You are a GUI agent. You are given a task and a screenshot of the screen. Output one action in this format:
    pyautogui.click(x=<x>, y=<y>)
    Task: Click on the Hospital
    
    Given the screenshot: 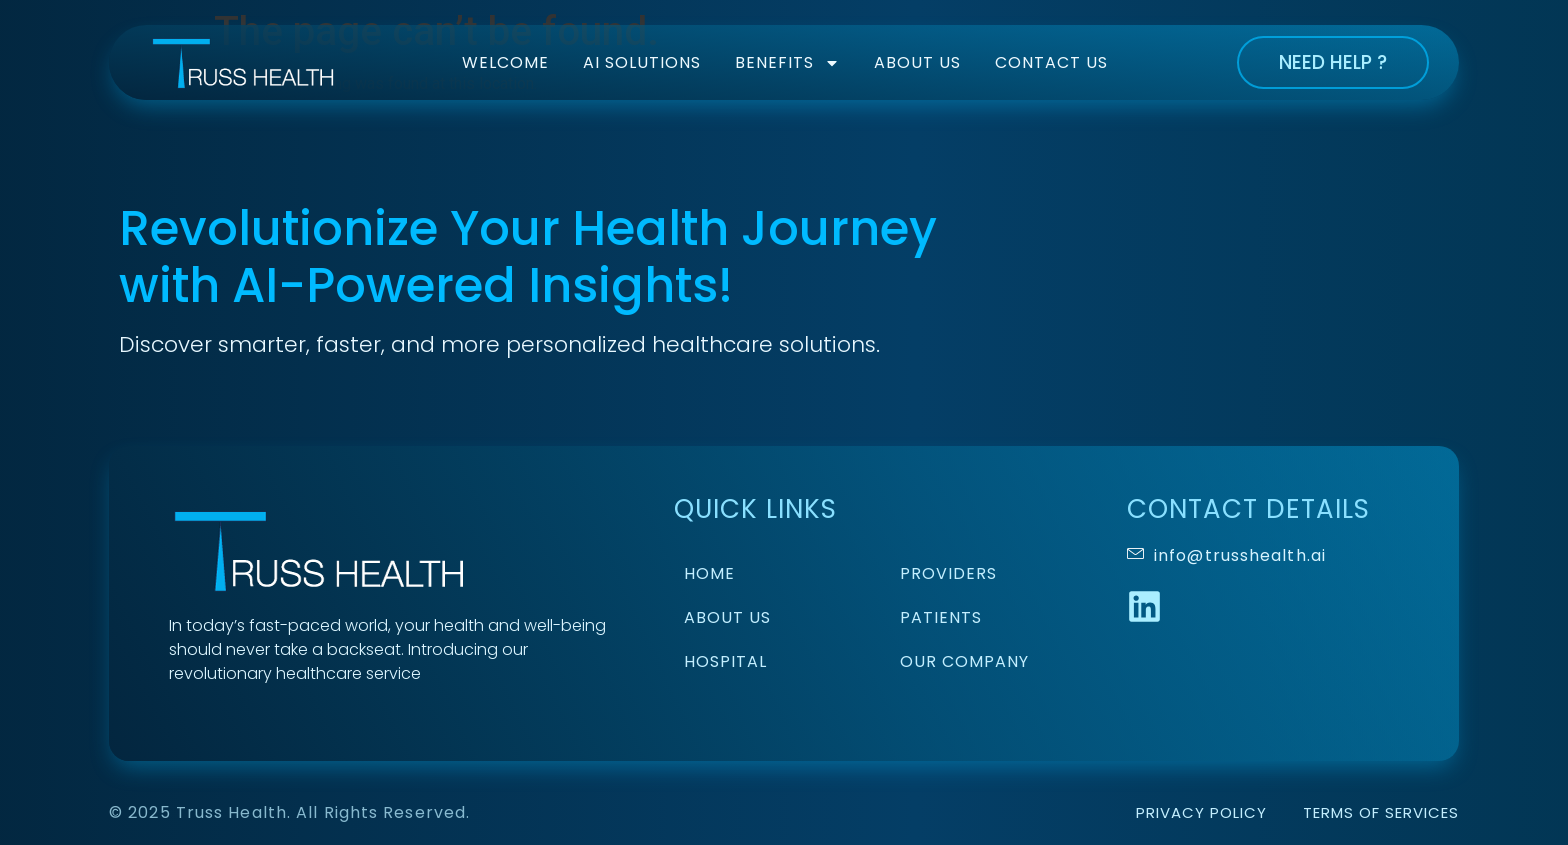 What is the action you would take?
    pyautogui.click(x=725, y=661)
    